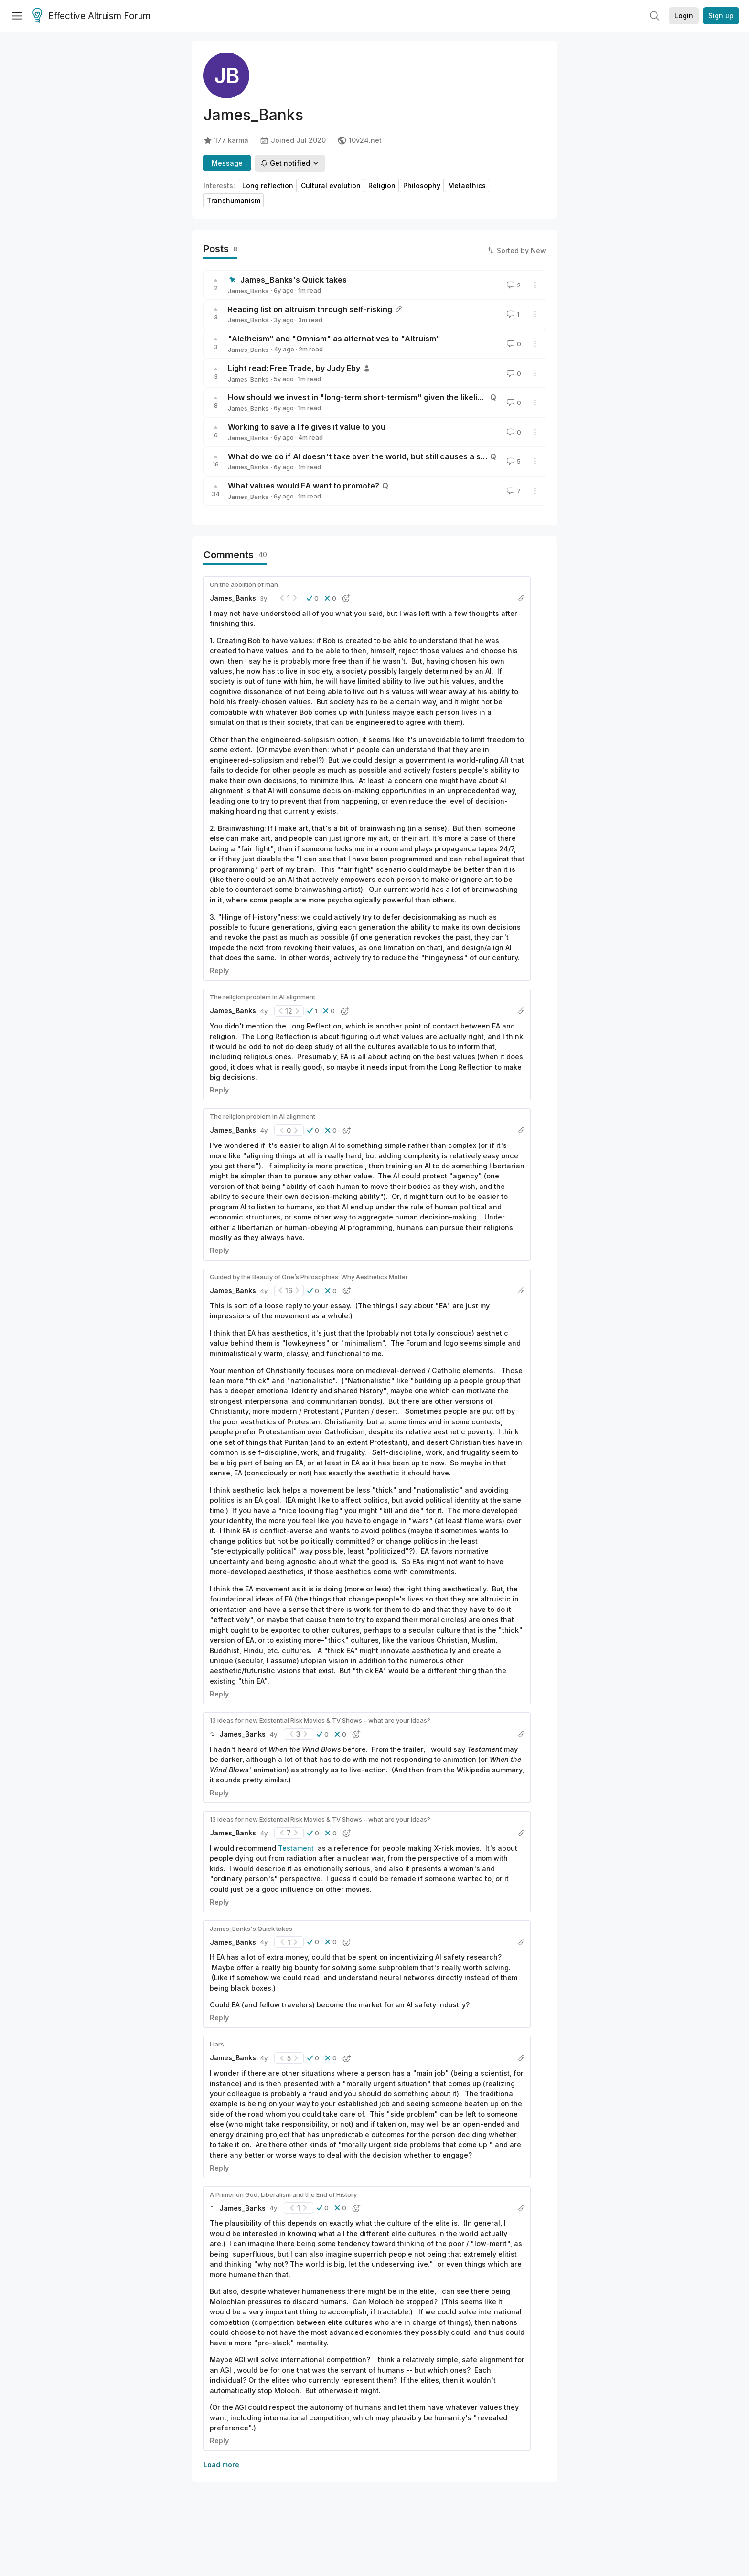 The height and width of the screenshot is (2576, 749). What do you see at coordinates (320, 1720) in the screenshot?
I see `13 ideas for new Existential Risk Movies & TV Shows – what are your ideas?` at bounding box center [320, 1720].